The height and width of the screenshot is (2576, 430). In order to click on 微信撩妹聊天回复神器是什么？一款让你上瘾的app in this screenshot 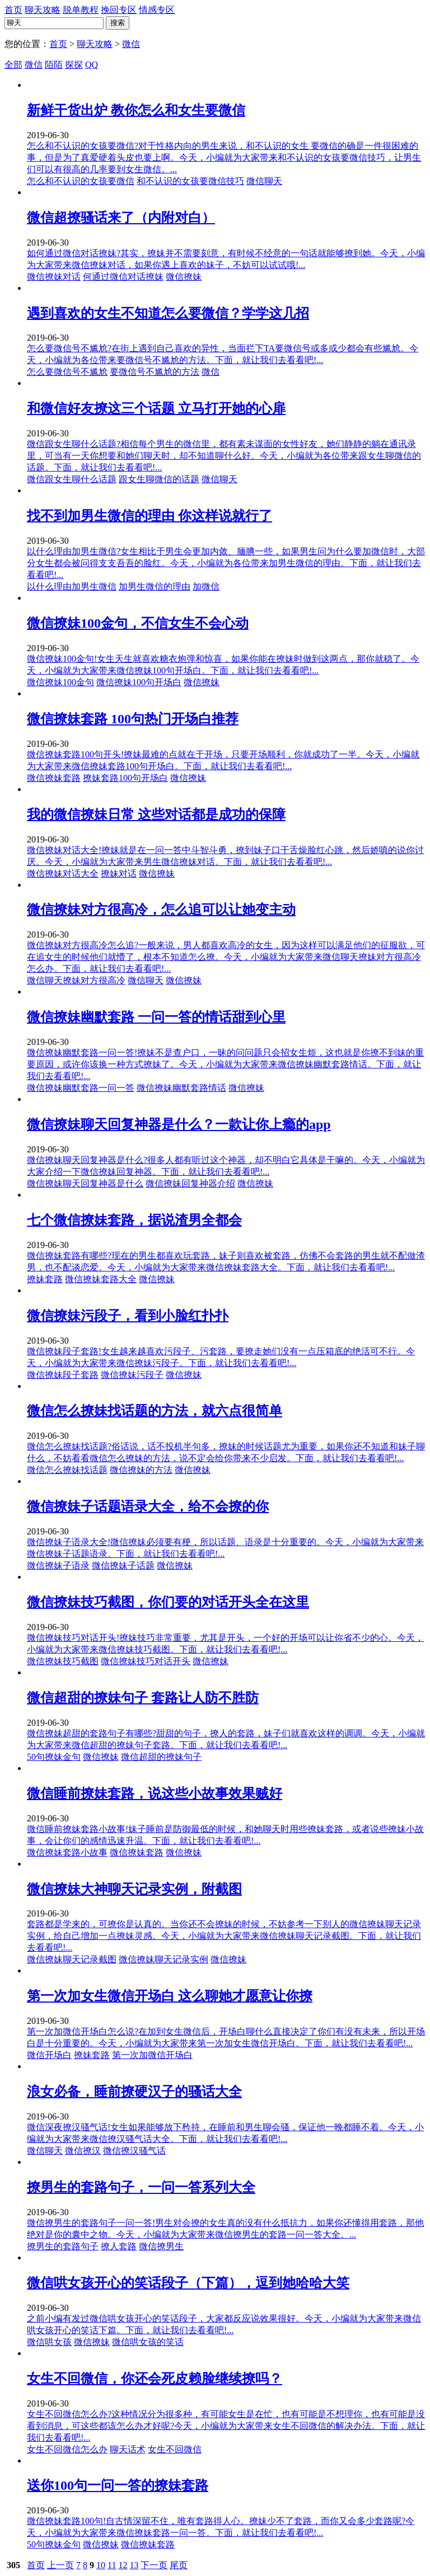, I will do `click(179, 1124)`.